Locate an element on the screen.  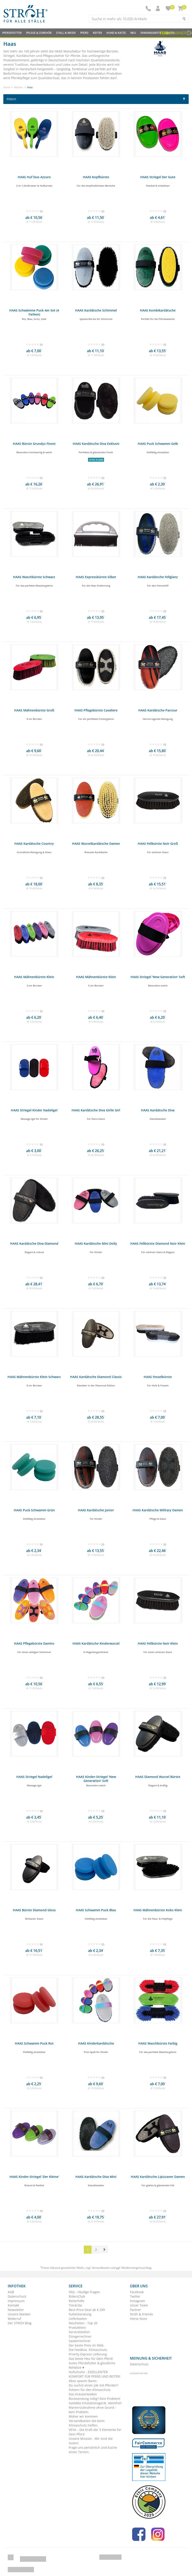
Versandkosten is located at coordinates (101, 2268).